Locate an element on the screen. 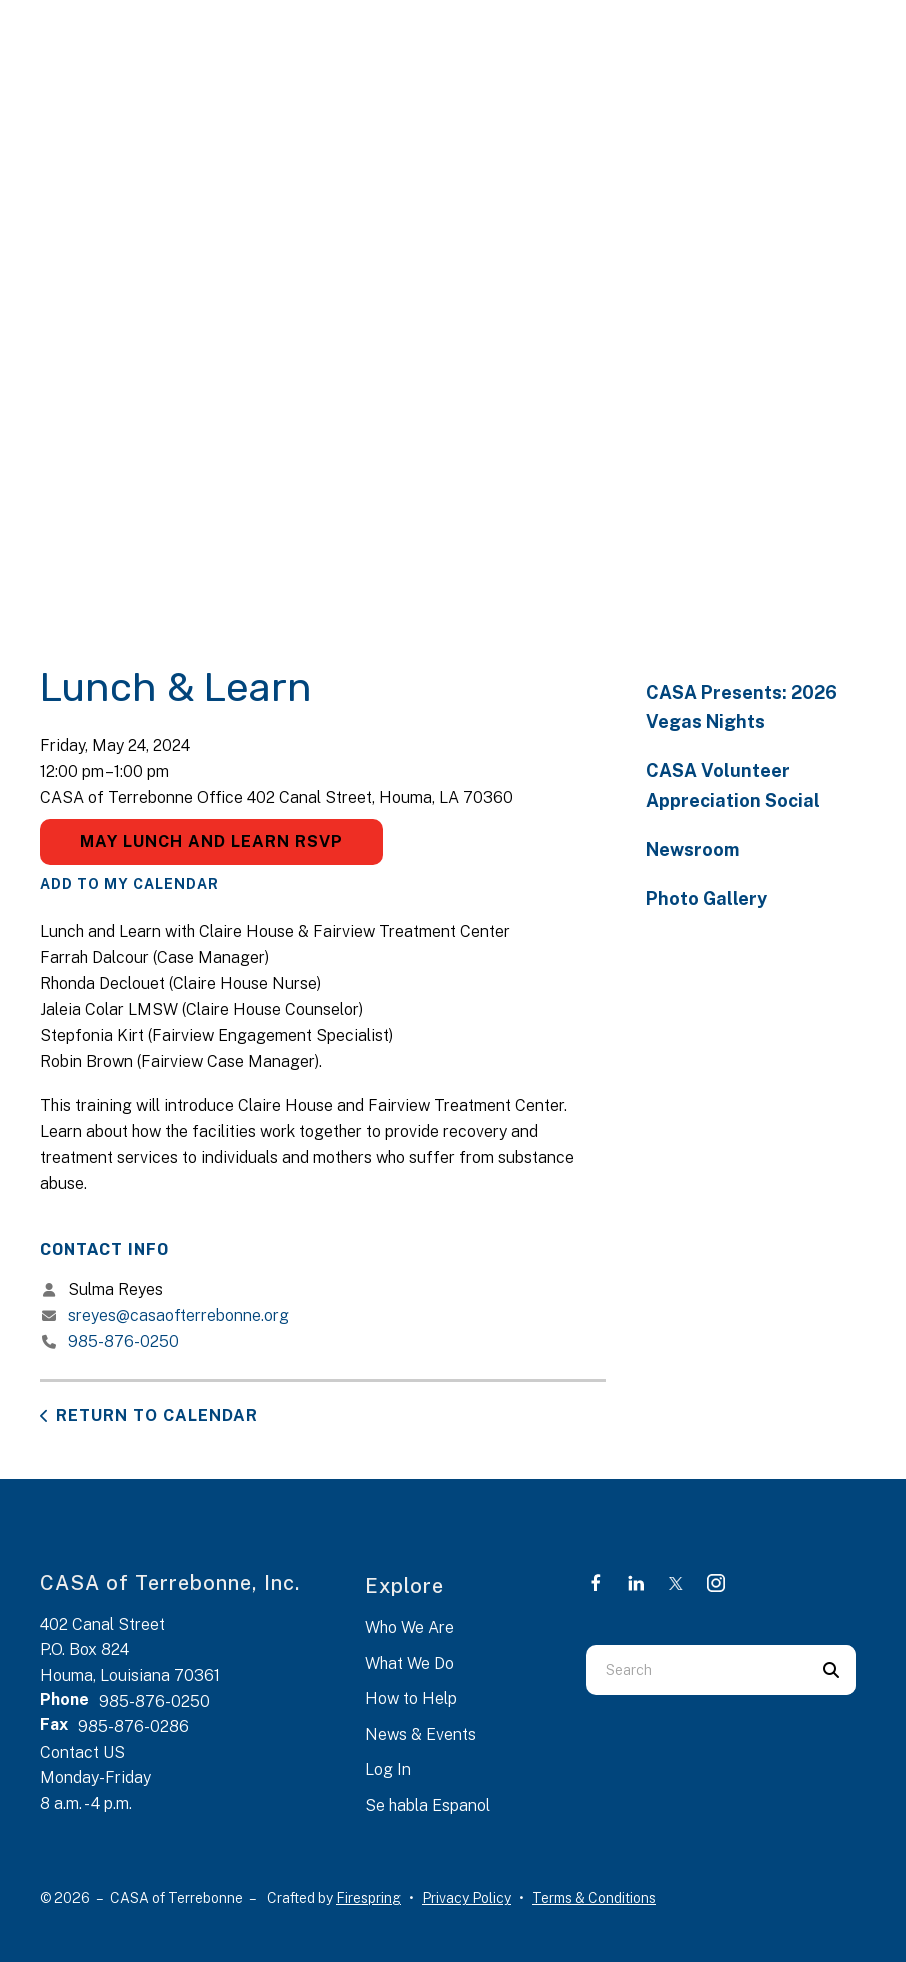 The image size is (906, 1962). How to Help is located at coordinates (411, 1698).